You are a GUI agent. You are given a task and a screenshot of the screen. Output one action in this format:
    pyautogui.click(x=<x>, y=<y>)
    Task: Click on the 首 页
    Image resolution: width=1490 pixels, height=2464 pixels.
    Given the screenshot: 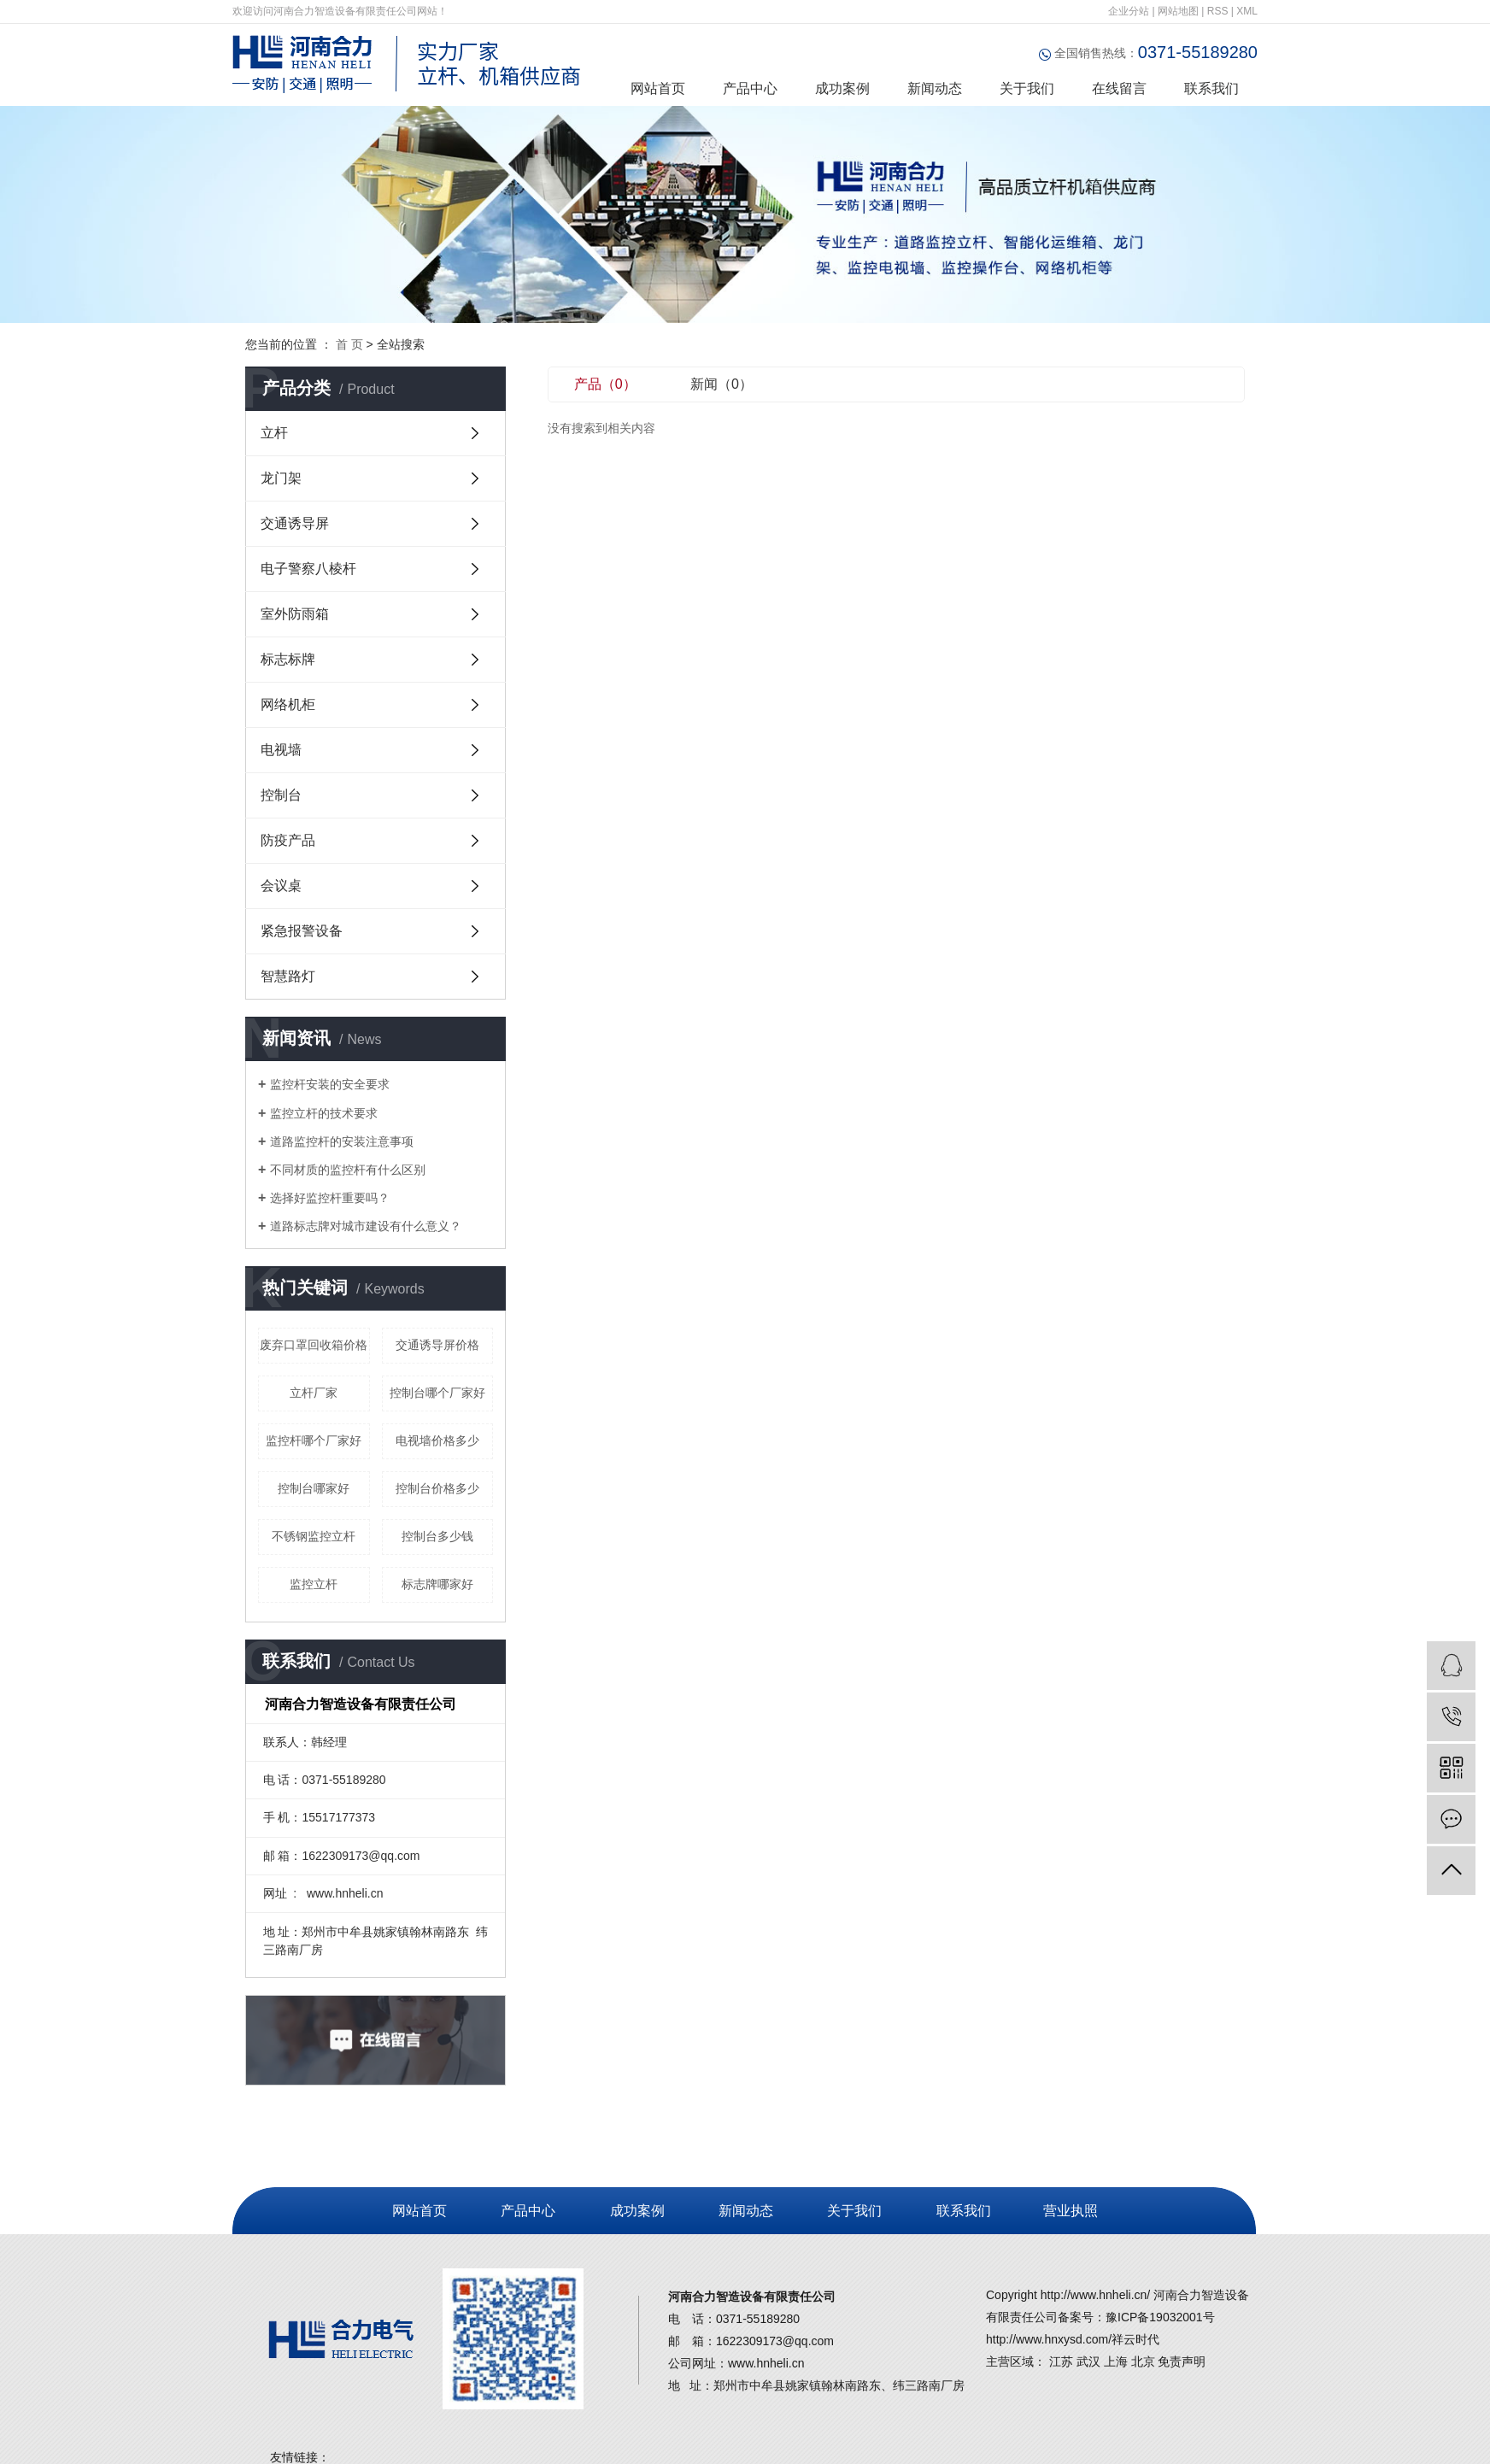 What is the action you would take?
    pyautogui.click(x=349, y=344)
    